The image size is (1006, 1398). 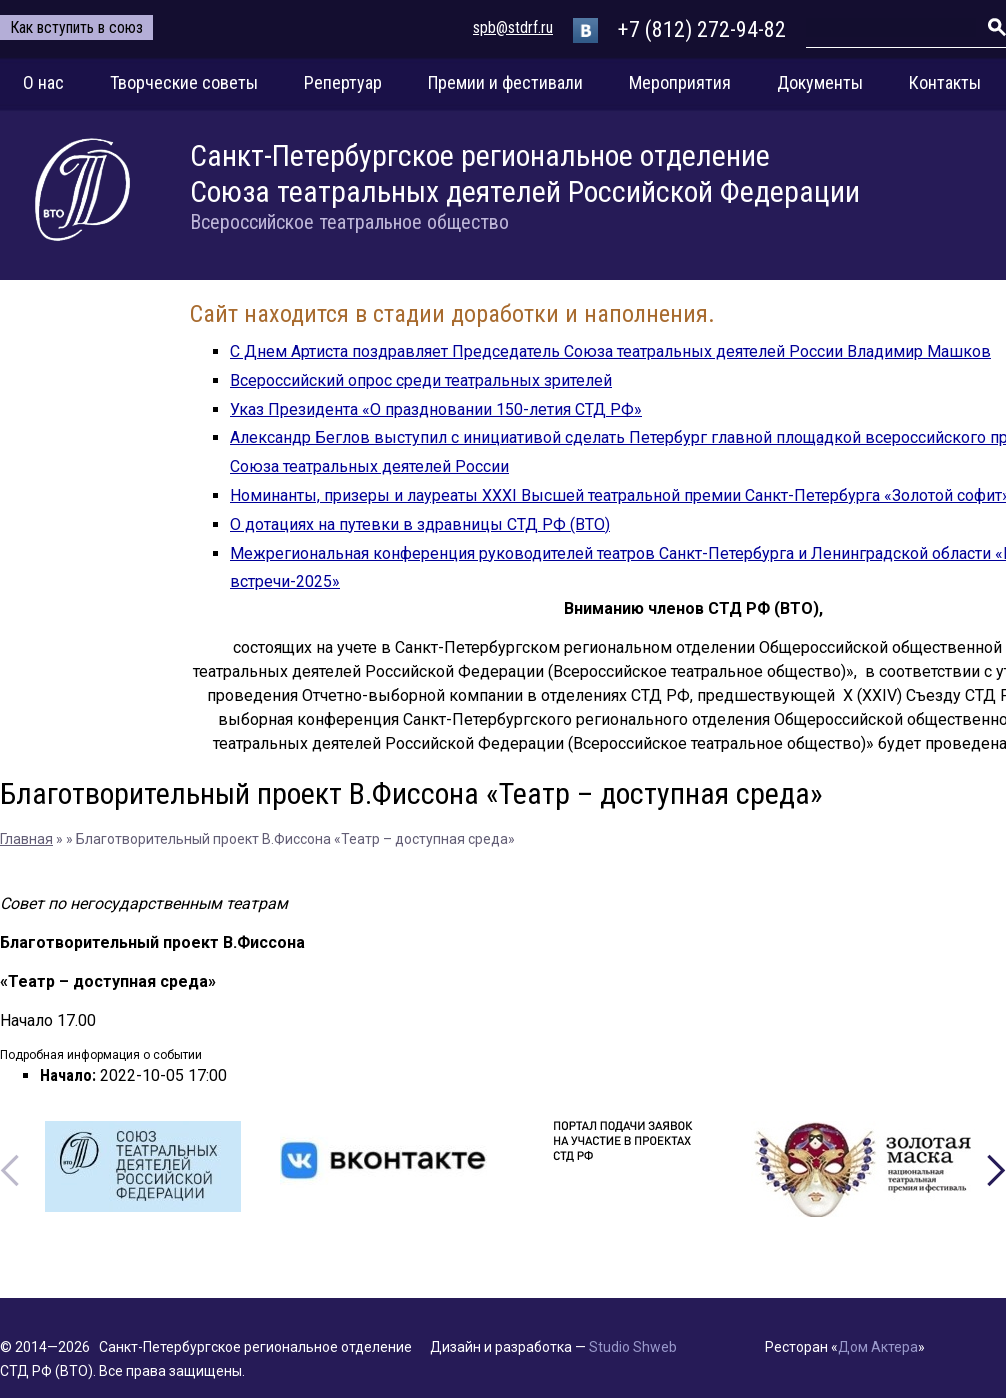 I want to click on Творческие советы, so click(x=184, y=82).